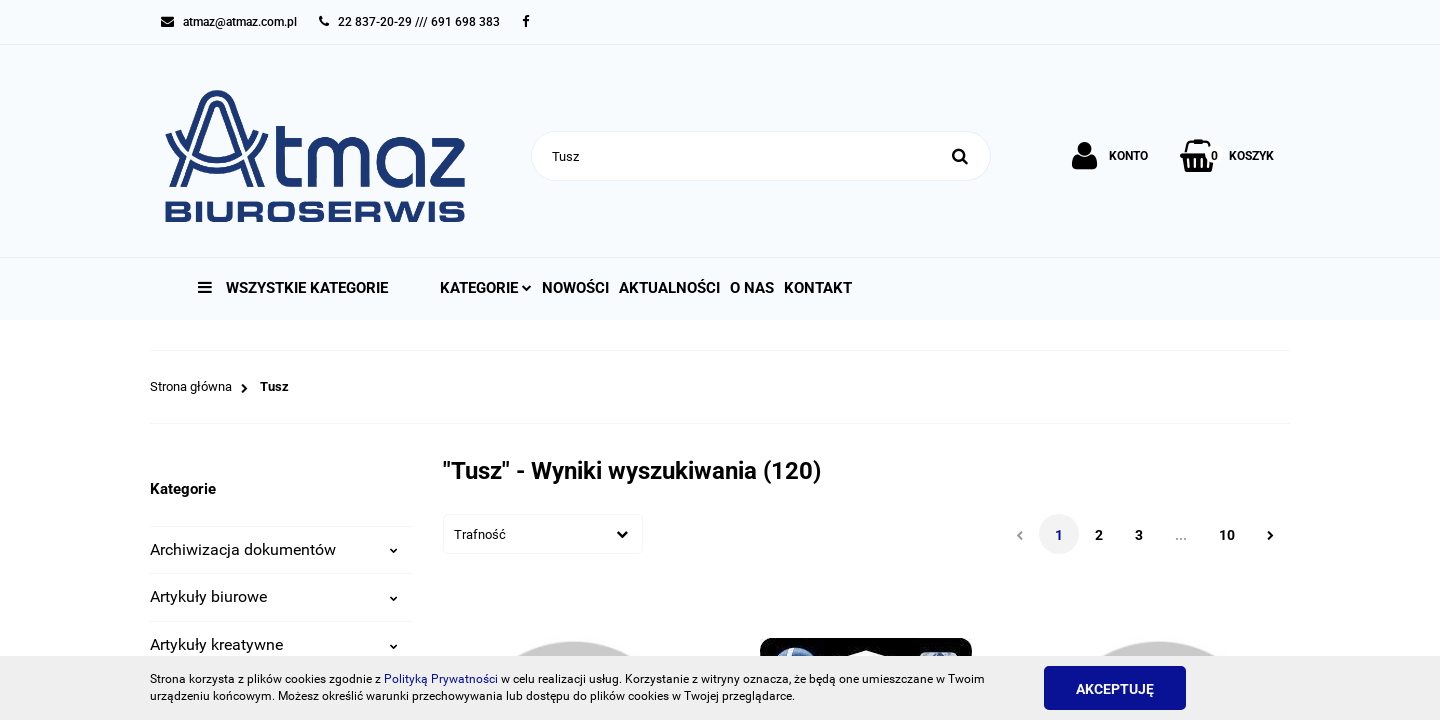 Image resolution: width=1440 pixels, height=720 pixels. Describe the element at coordinates (274, 549) in the screenshot. I see `Archiwizacja dokumentów` at that location.